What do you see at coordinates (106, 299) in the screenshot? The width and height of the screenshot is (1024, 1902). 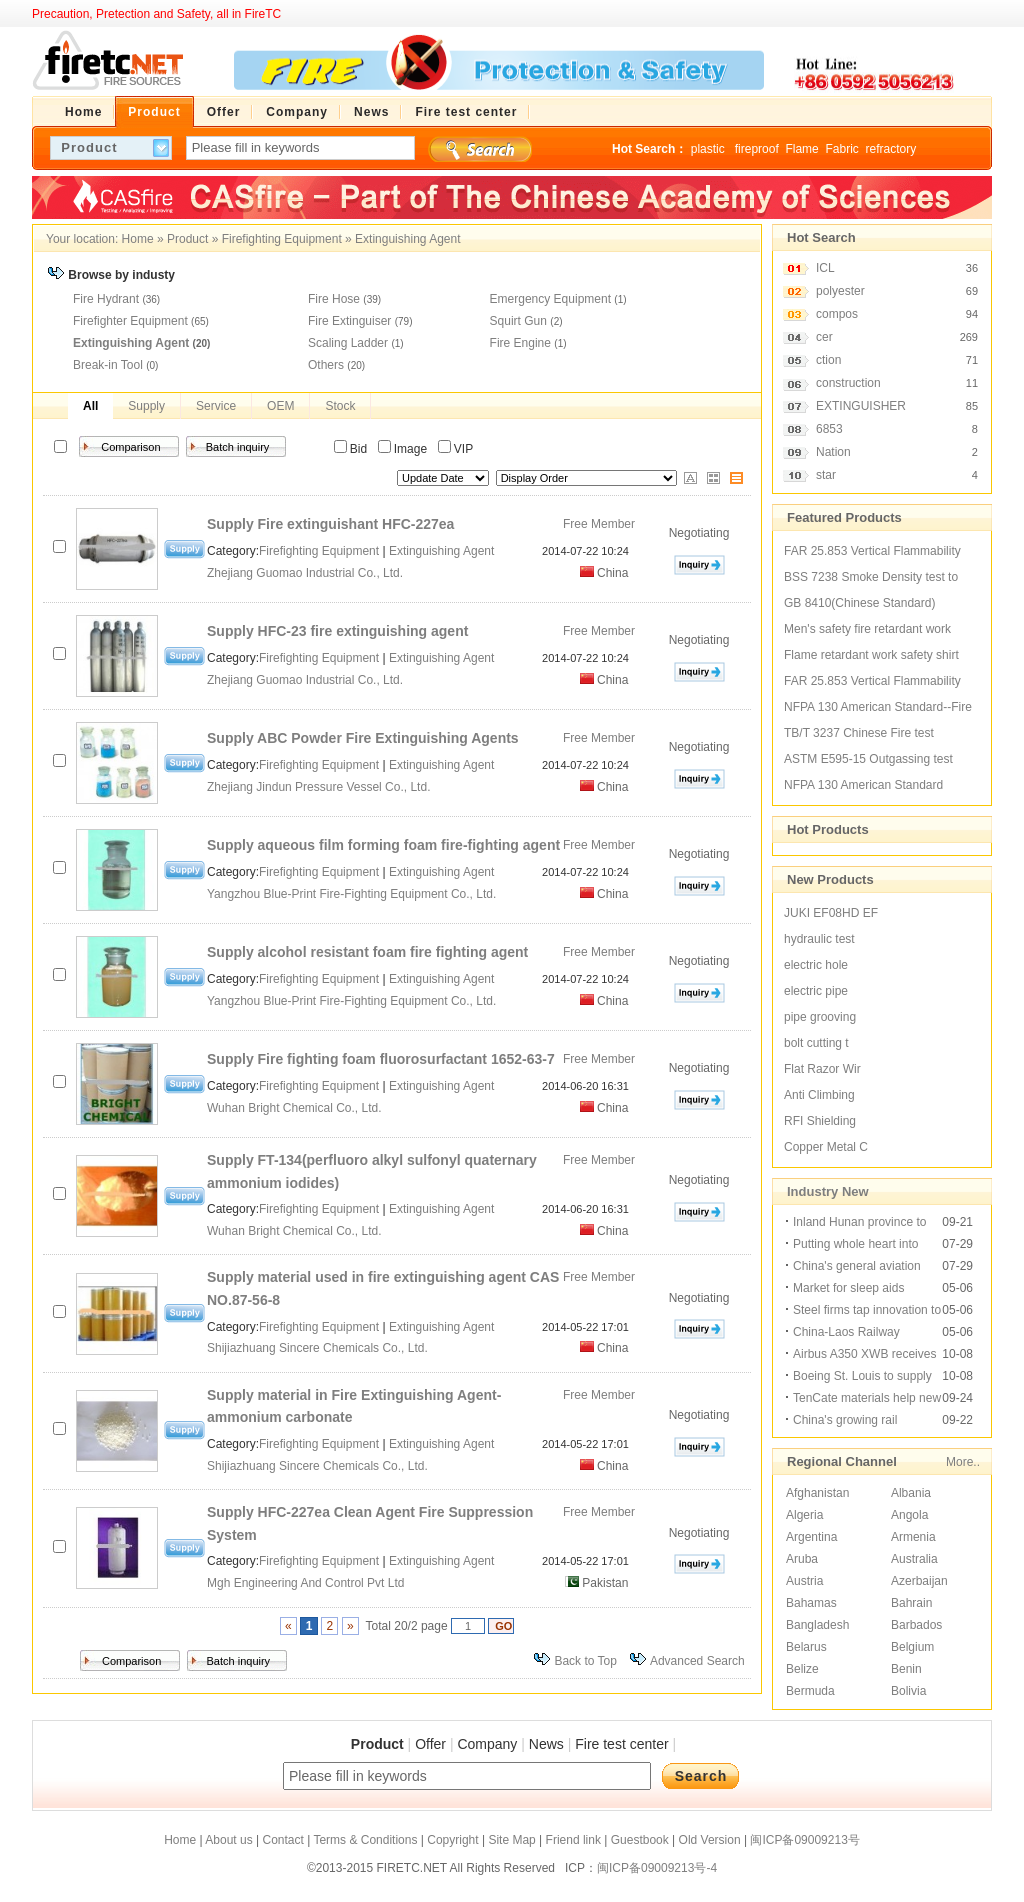 I see `Fire Hydrant` at bounding box center [106, 299].